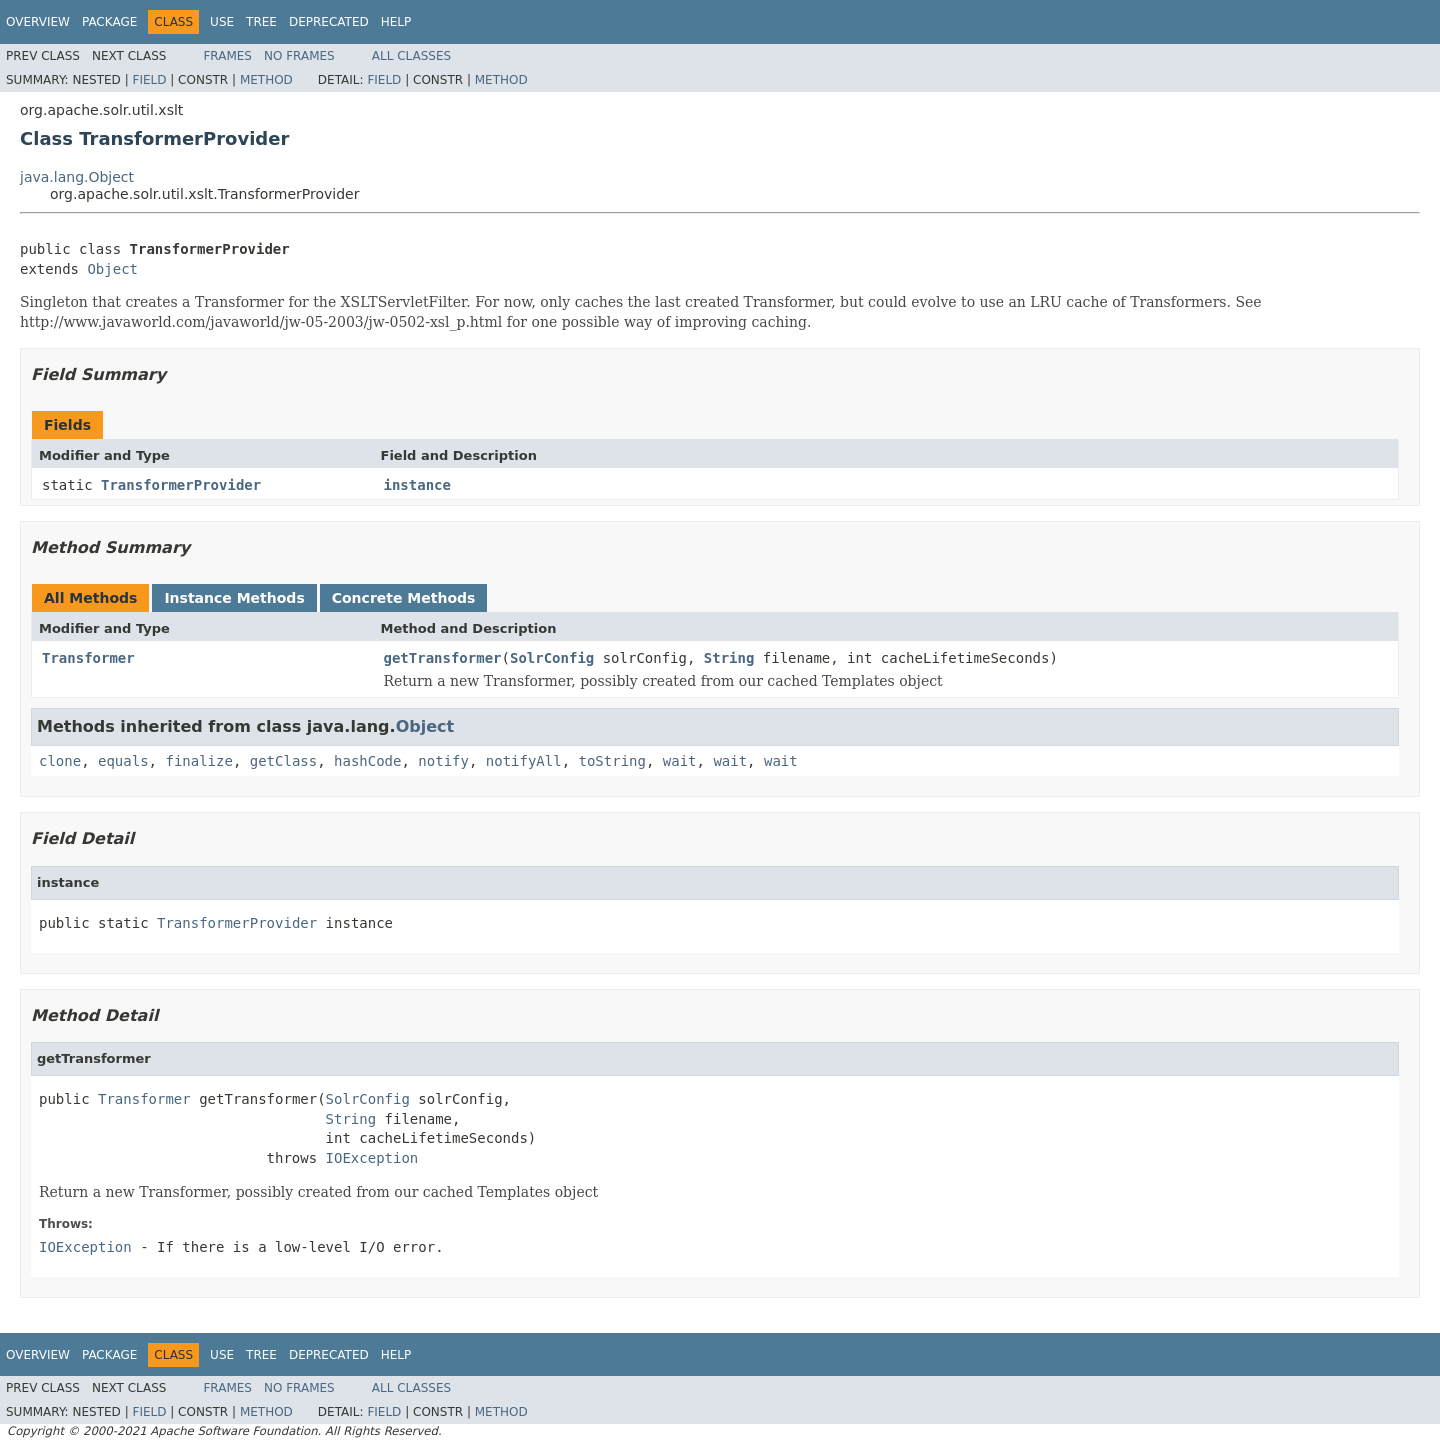 This screenshot has height=1452, width=1440. I want to click on notifyAll, so click(524, 761).